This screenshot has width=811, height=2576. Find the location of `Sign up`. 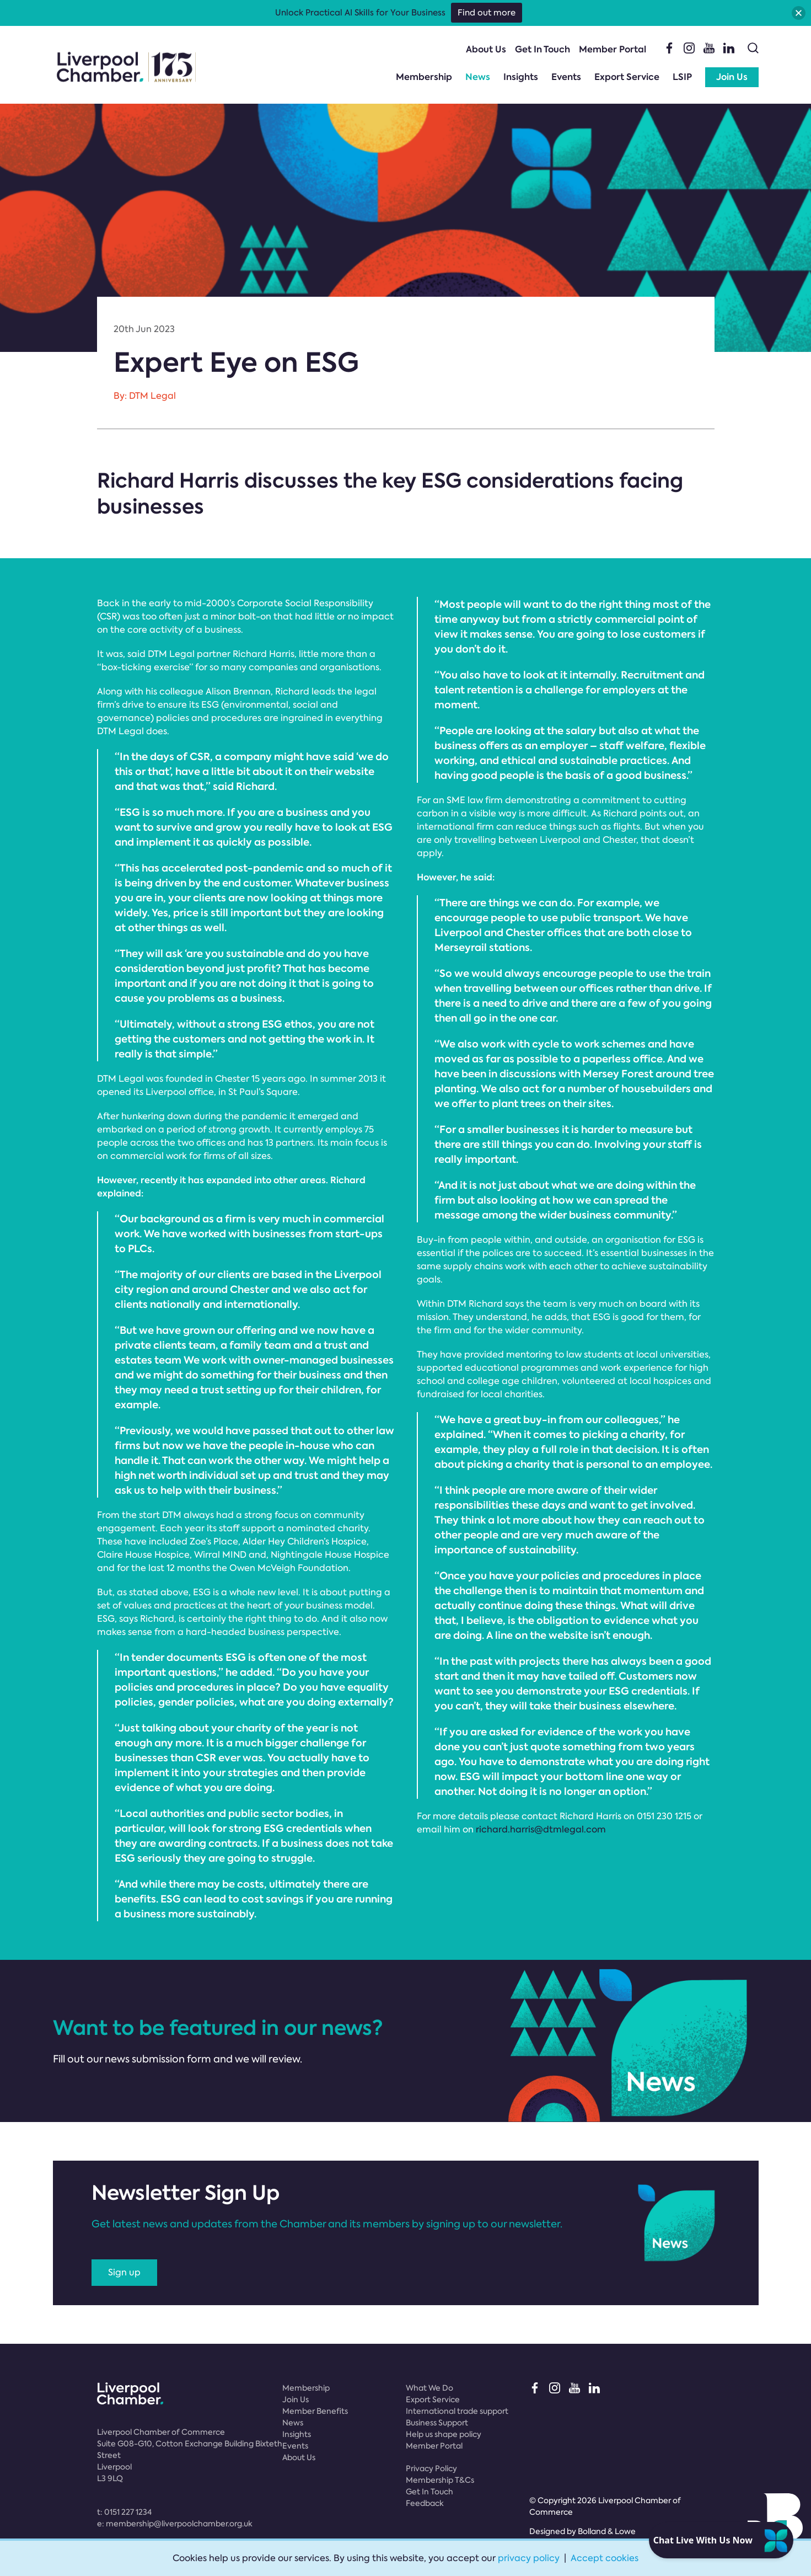

Sign up is located at coordinates (124, 2272).